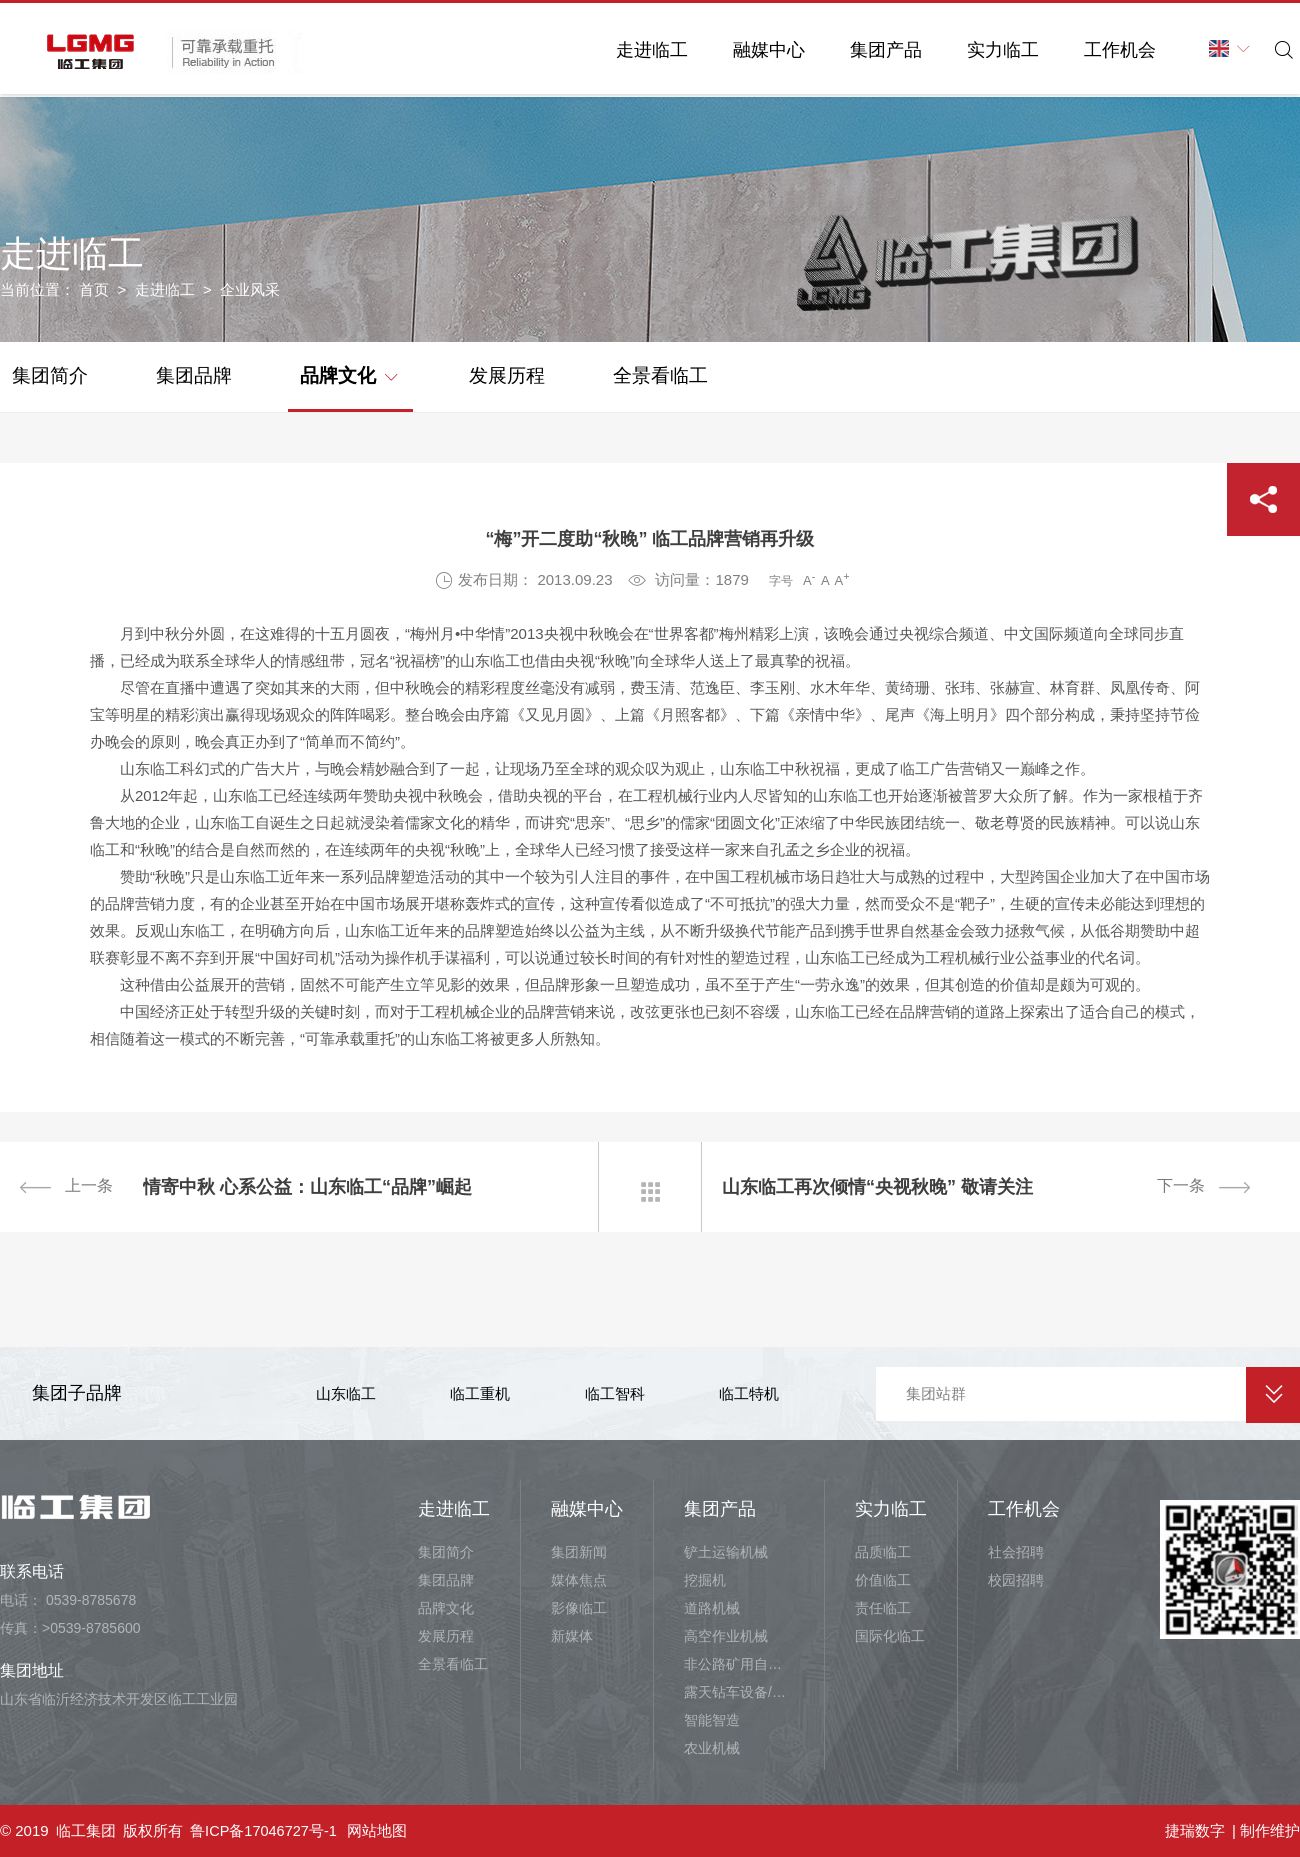 The width and height of the screenshot is (1300, 1857). I want to click on 新媒体, so click(572, 1636).